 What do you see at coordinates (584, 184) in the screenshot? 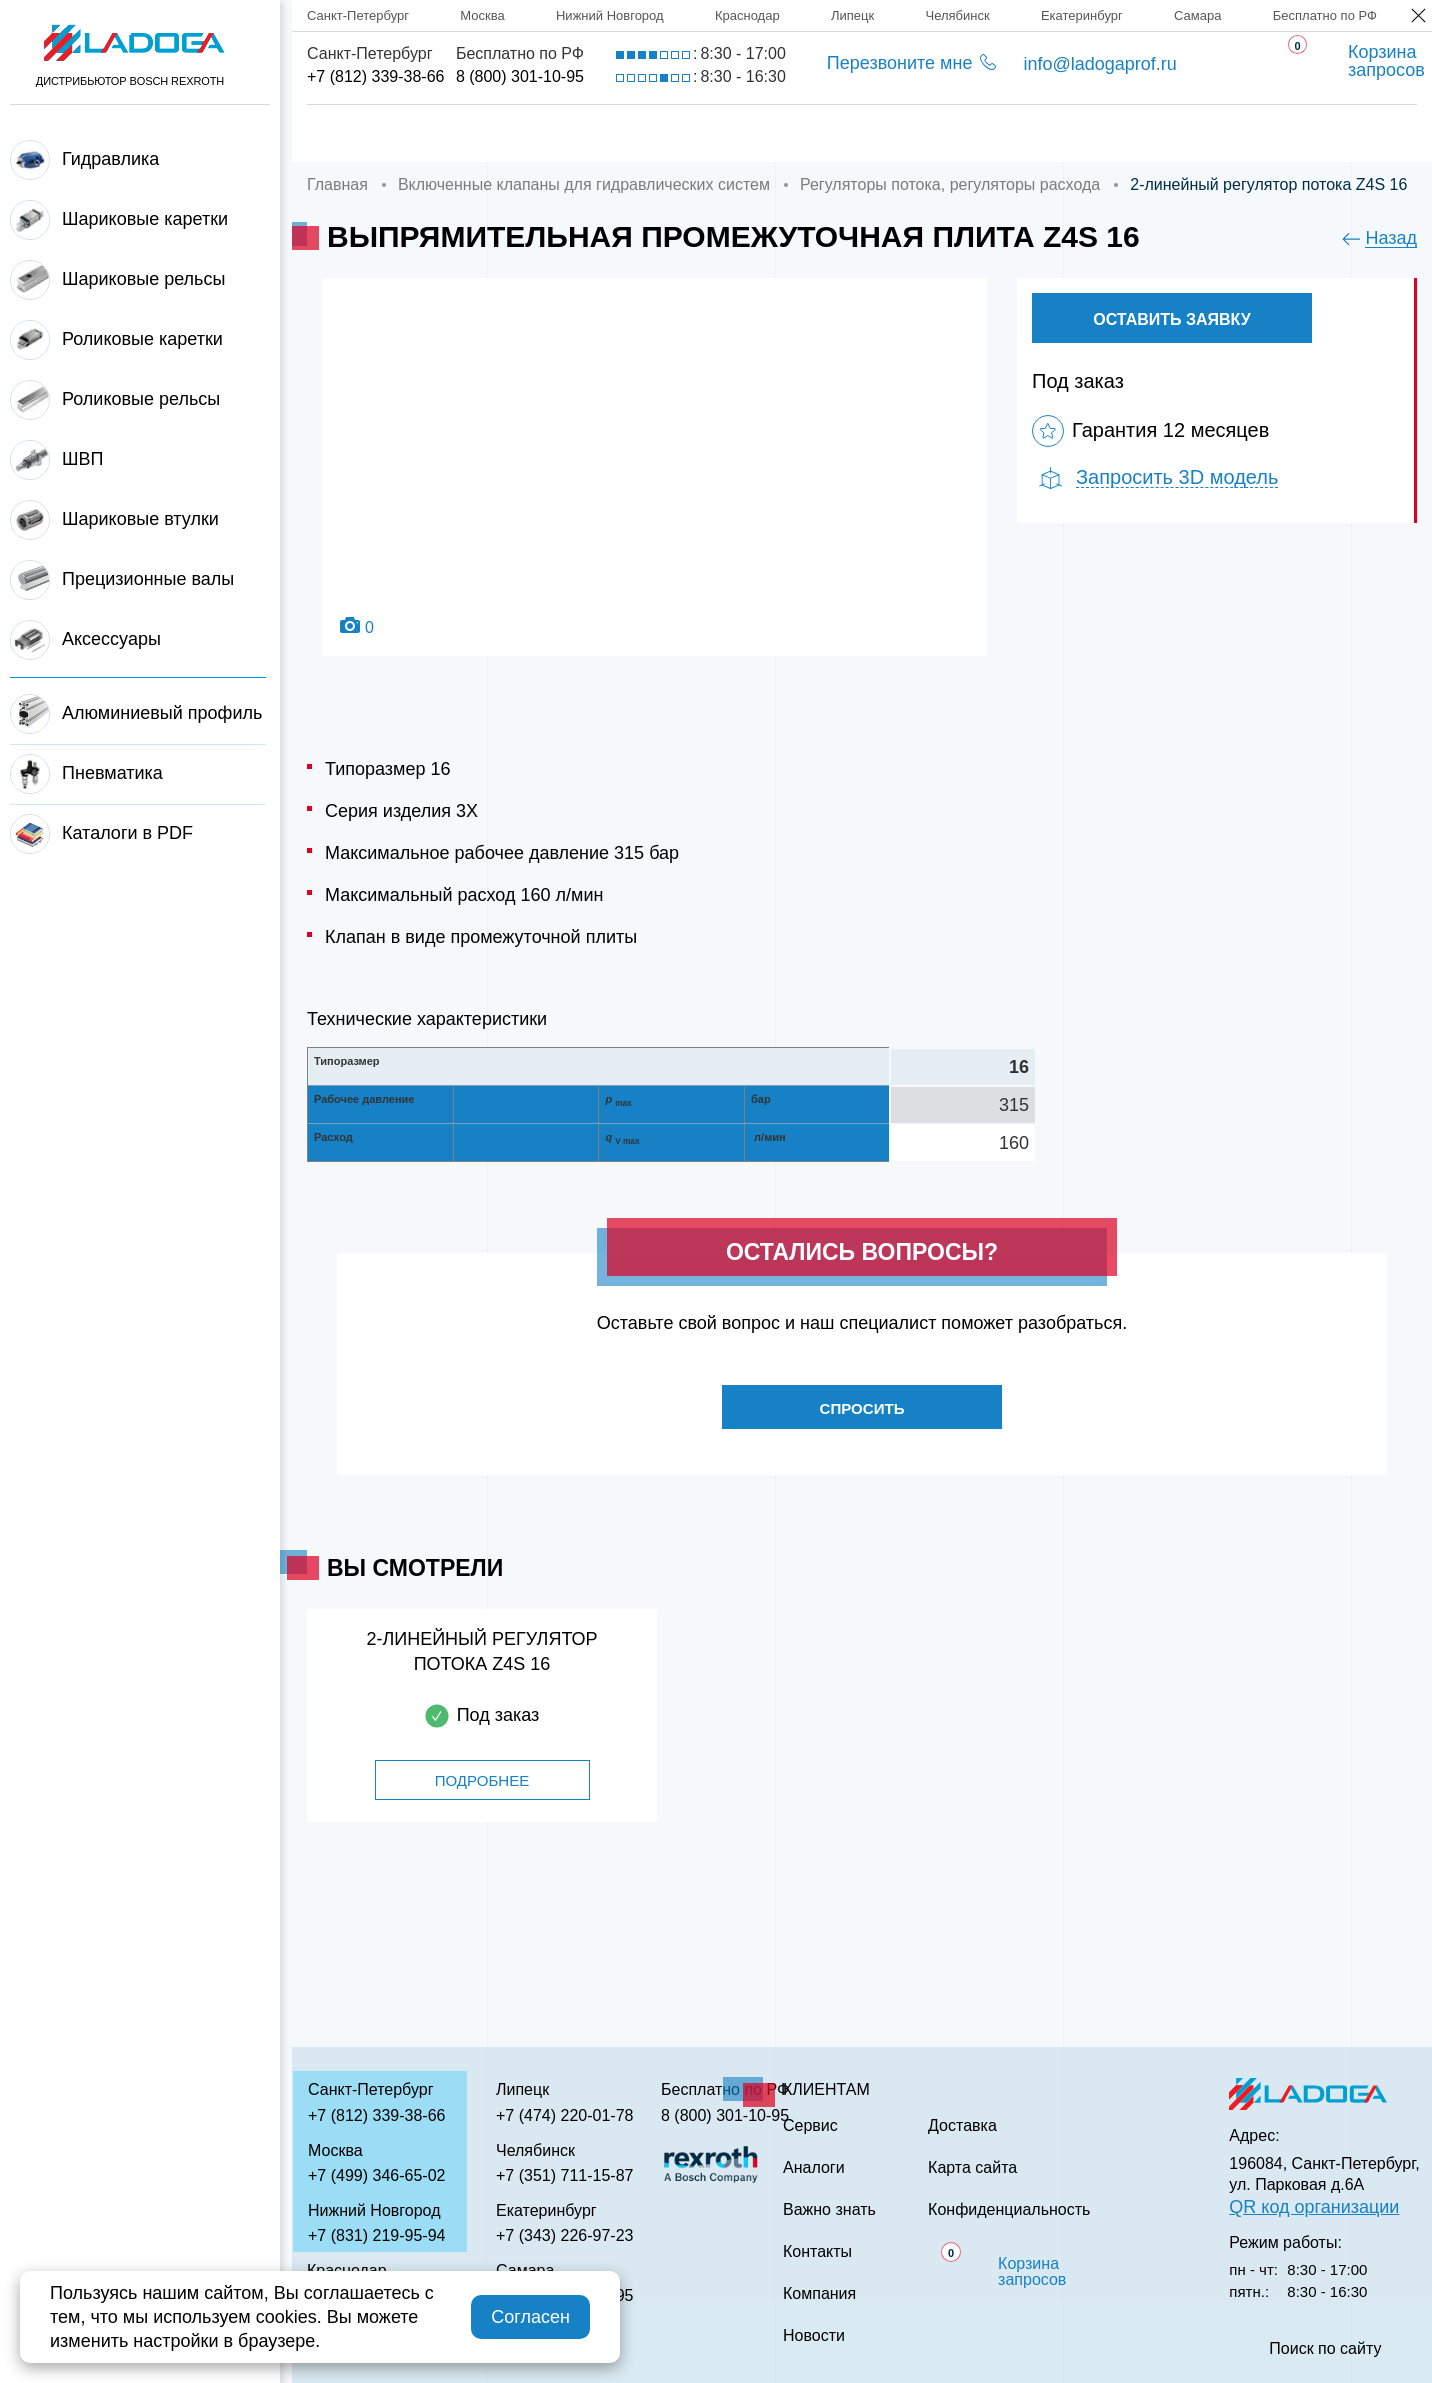
I see `Включенные клапаны для гидравлических систем` at bounding box center [584, 184].